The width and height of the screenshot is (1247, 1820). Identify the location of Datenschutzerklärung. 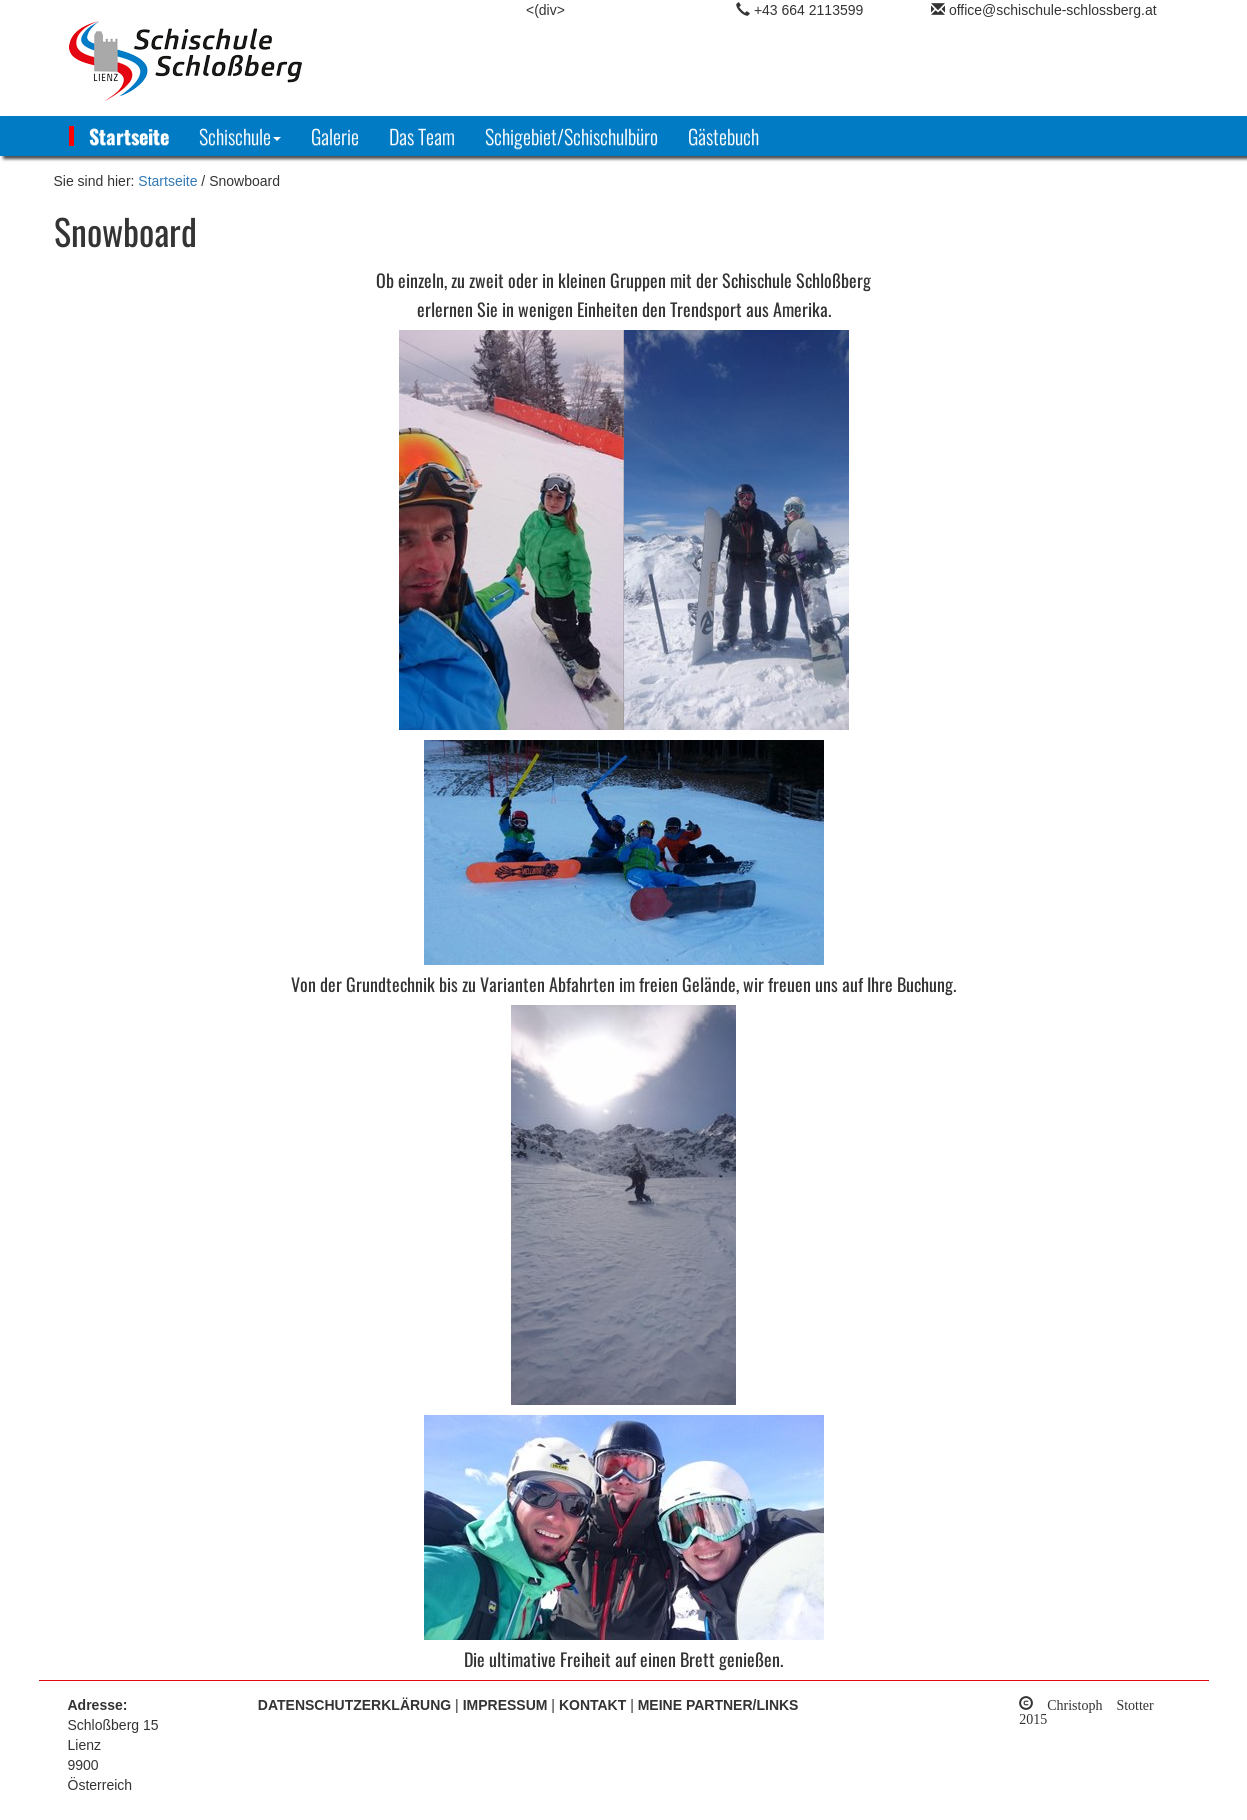
(354, 1705).